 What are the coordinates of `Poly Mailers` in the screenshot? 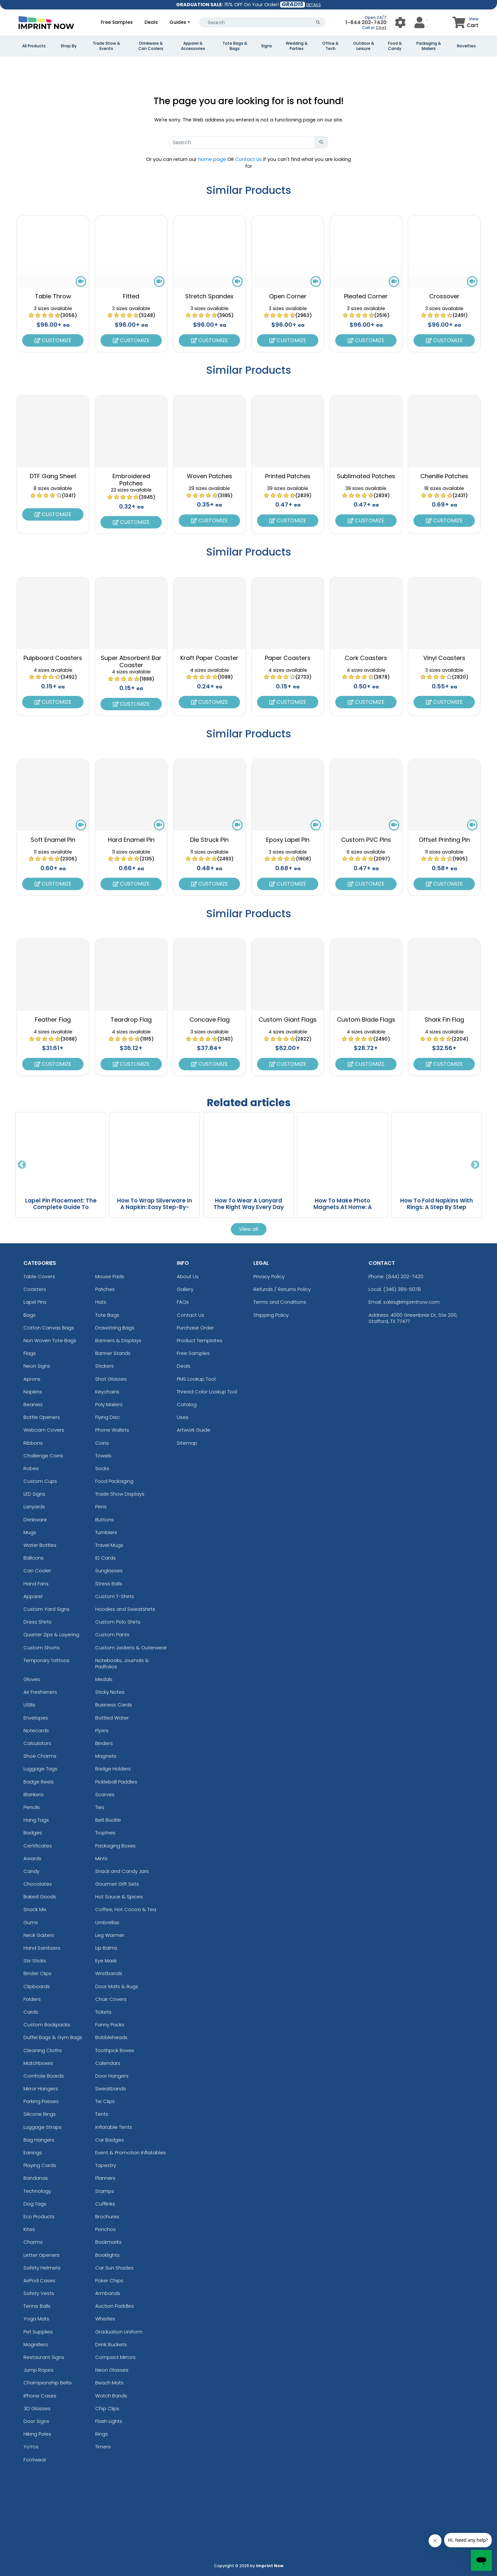 It's located at (109, 1404).